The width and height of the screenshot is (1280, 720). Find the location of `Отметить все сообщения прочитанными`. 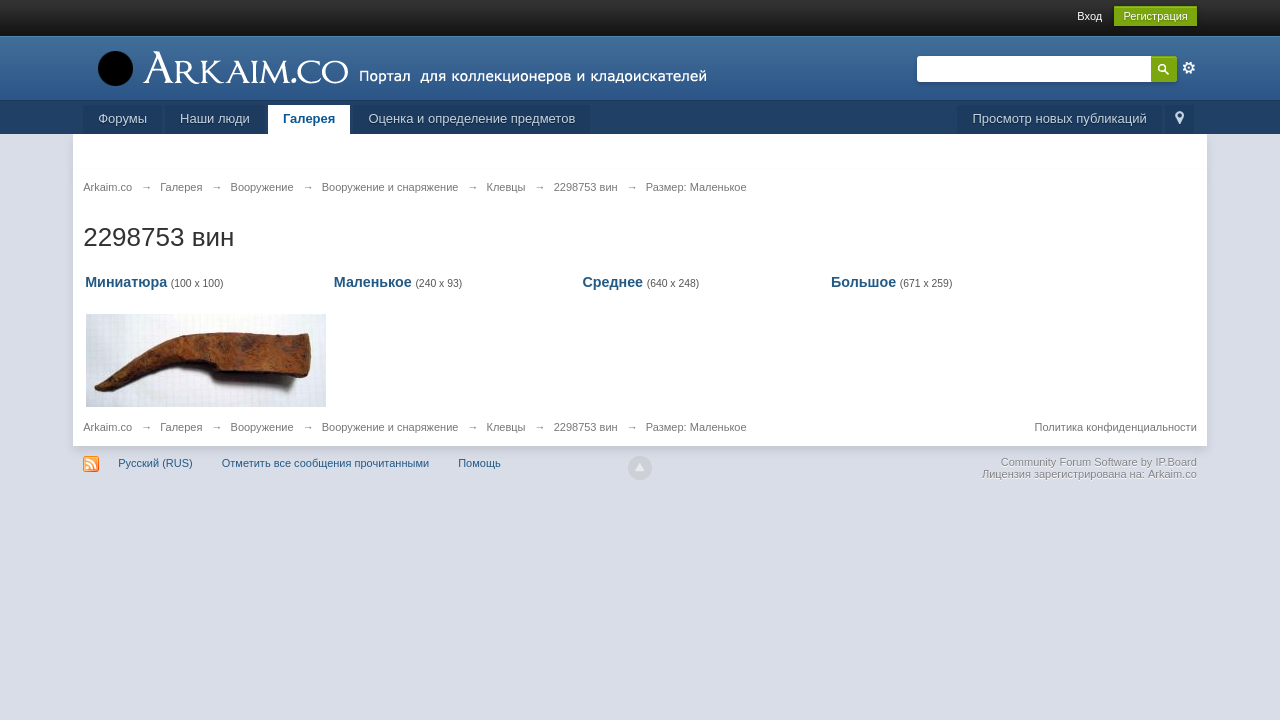

Отметить все сообщения прочитанными is located at coordinates (325, 463).